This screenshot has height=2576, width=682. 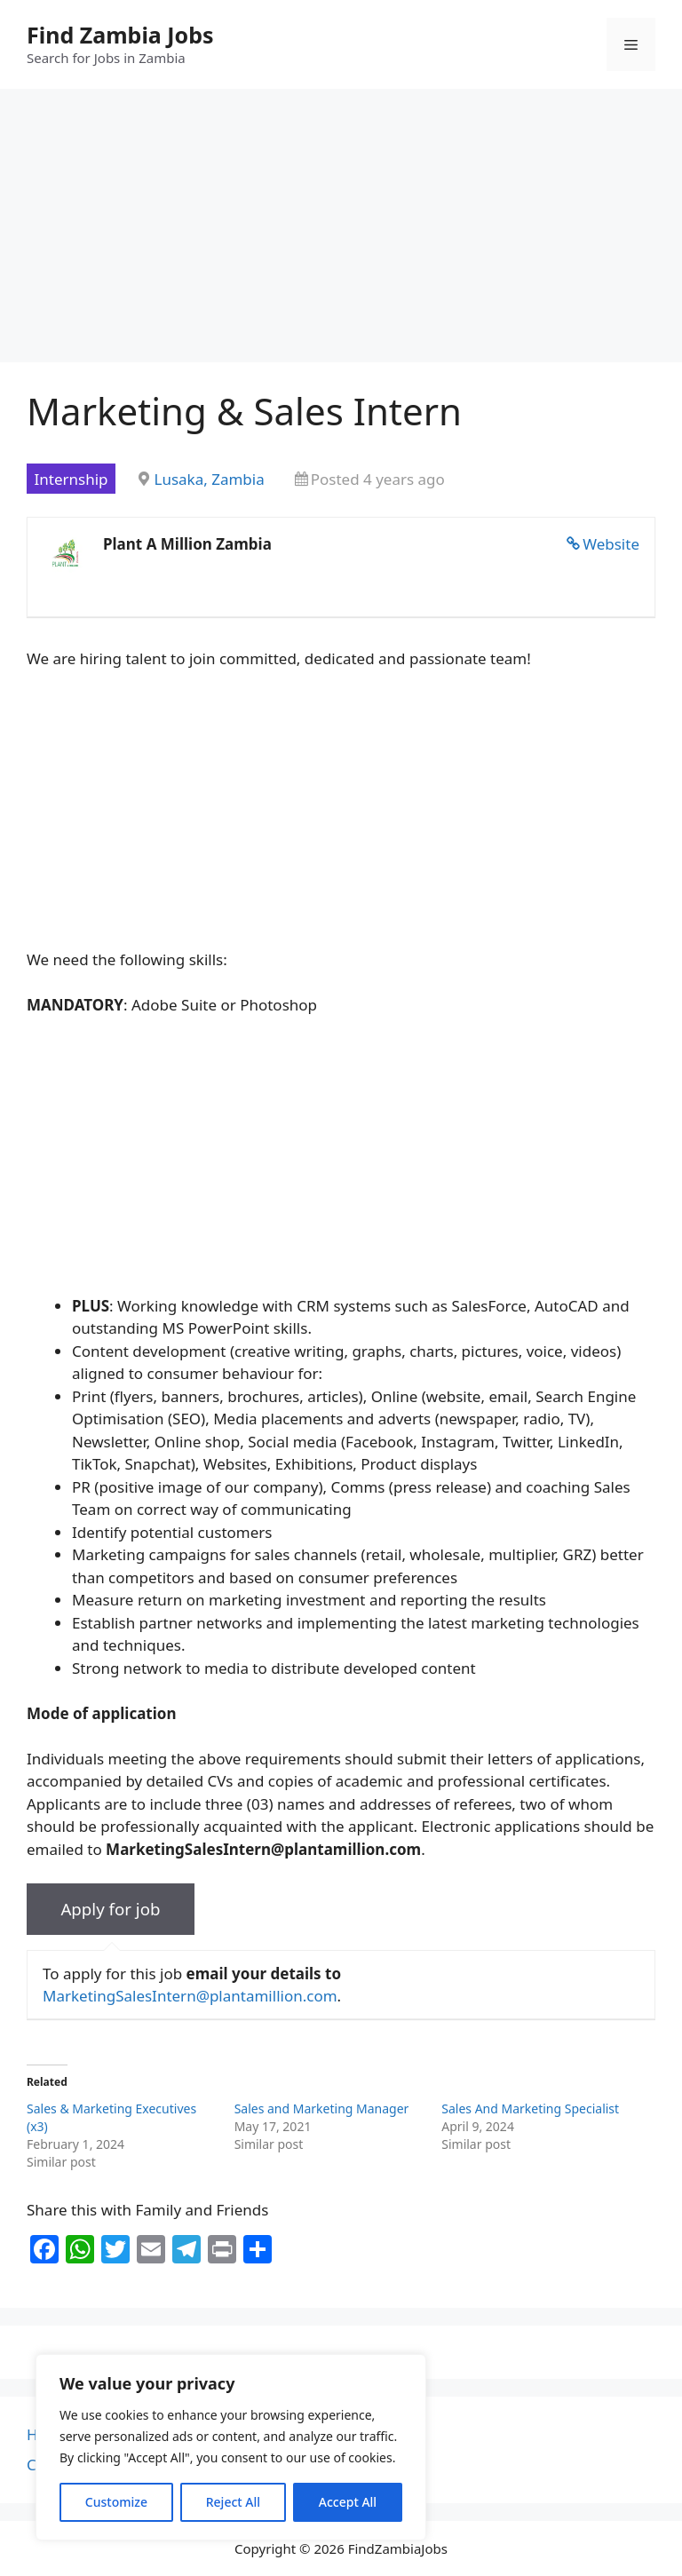 I want to click on Lusaka, Zambia, so click(x=210, y=479).